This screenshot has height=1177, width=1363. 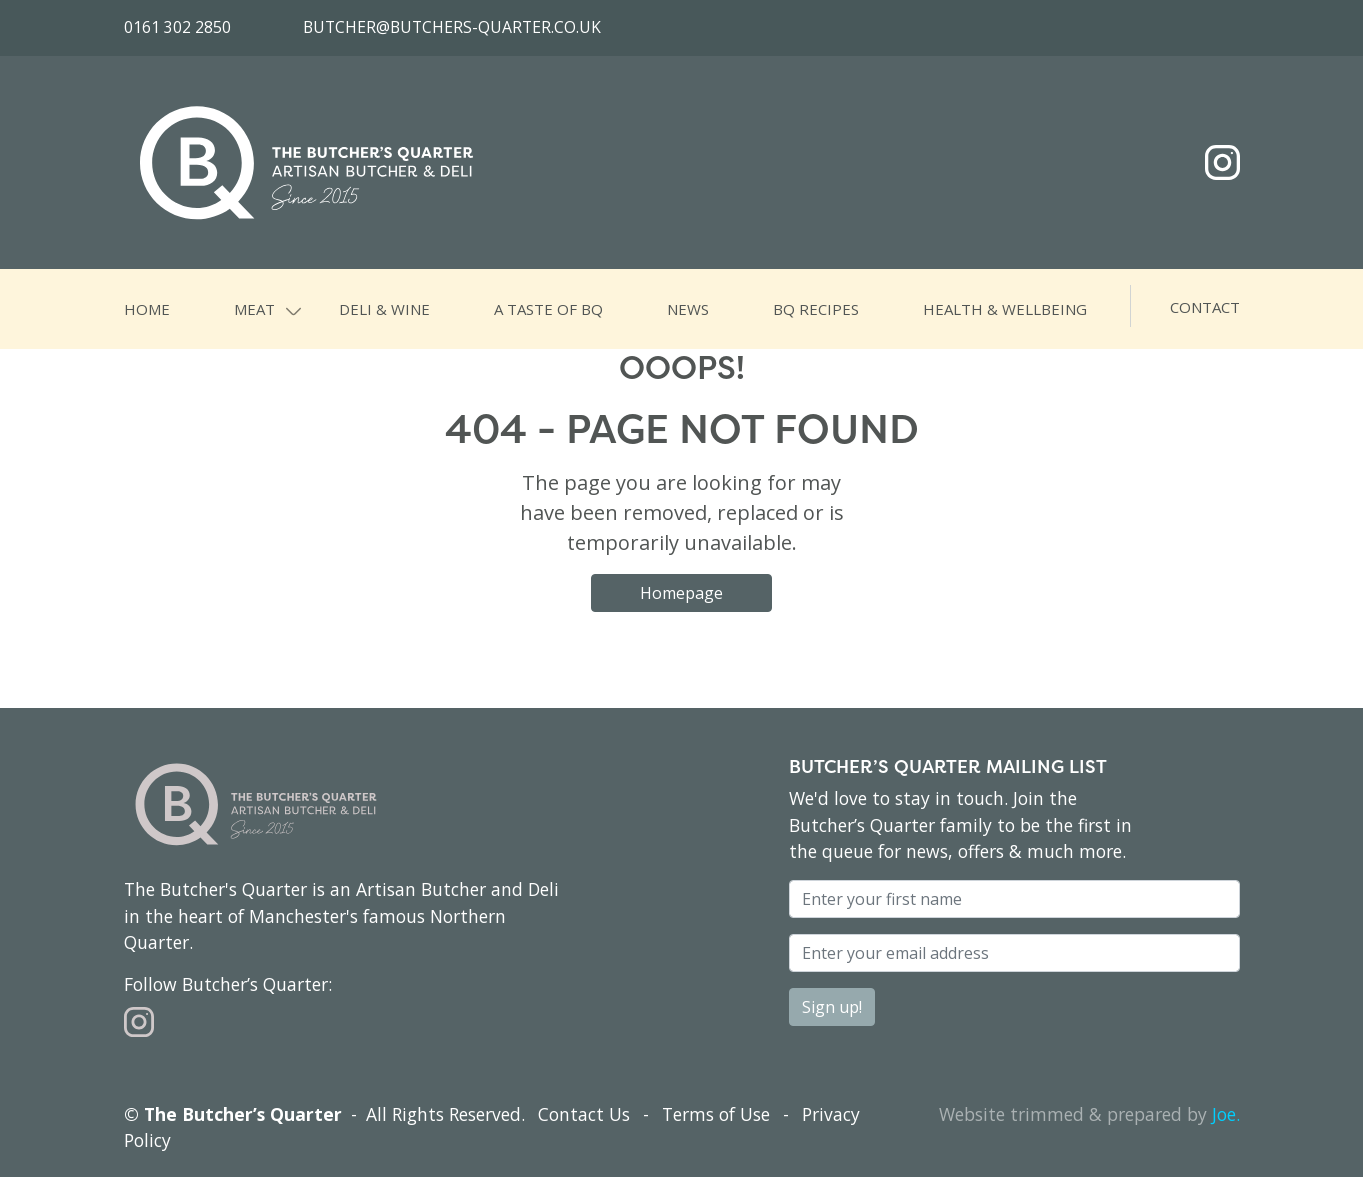 What do you see at coordinates (1226, 1114) in the screenshot?
I see `Joe.` at bounding box center [1226, 1114].